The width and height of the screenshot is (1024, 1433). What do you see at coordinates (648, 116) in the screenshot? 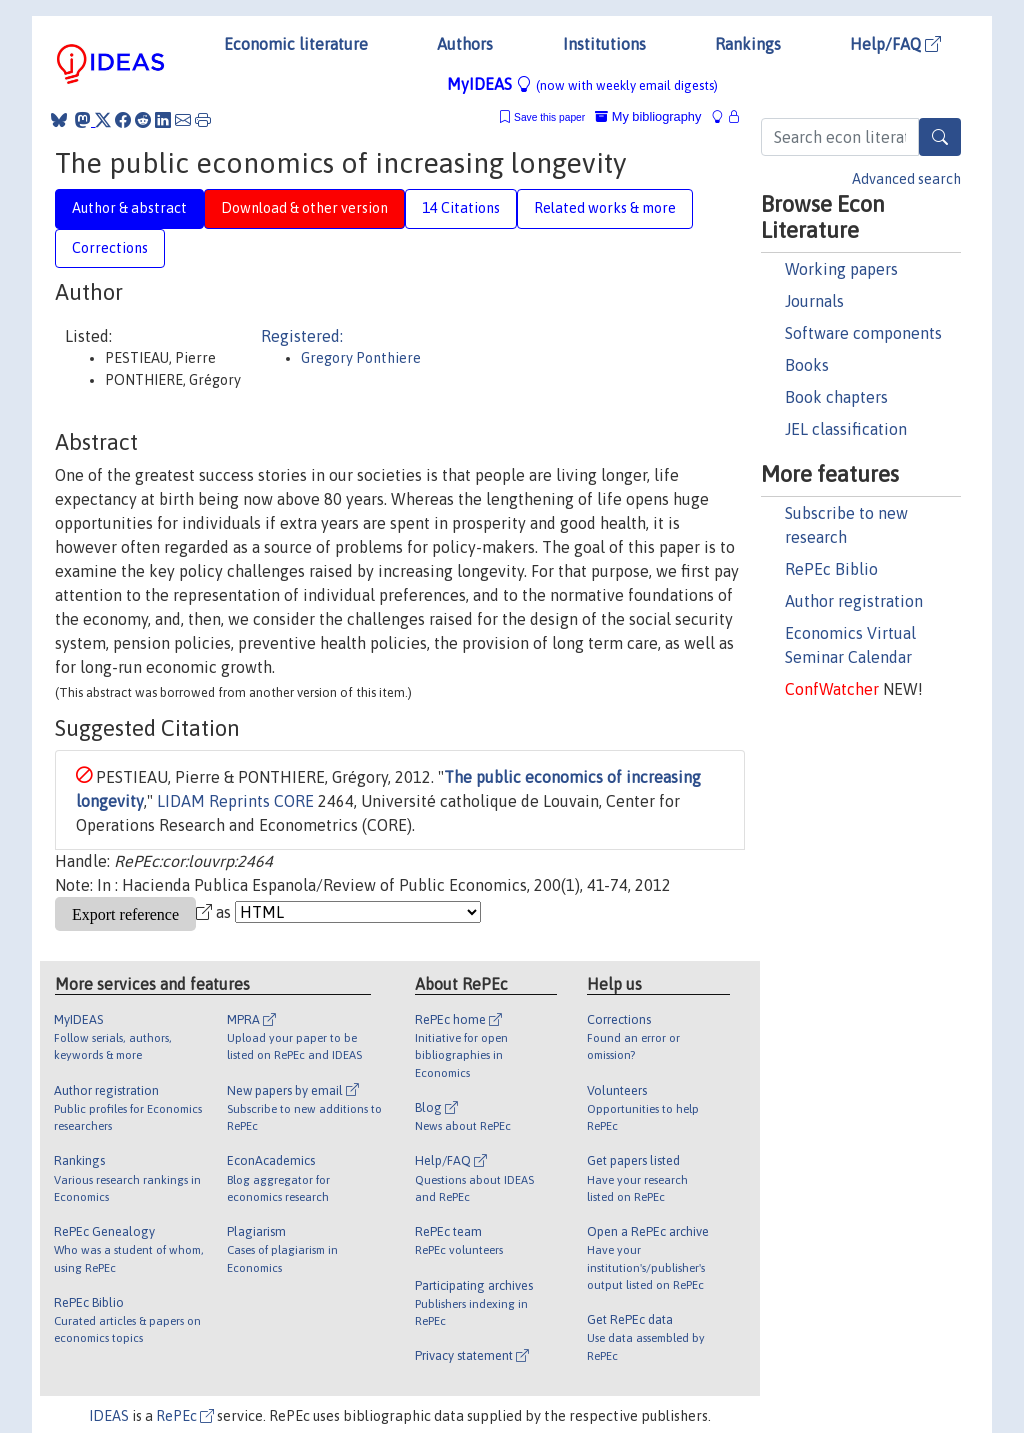
I see `My bibliography` at bounding box center [648, 116].